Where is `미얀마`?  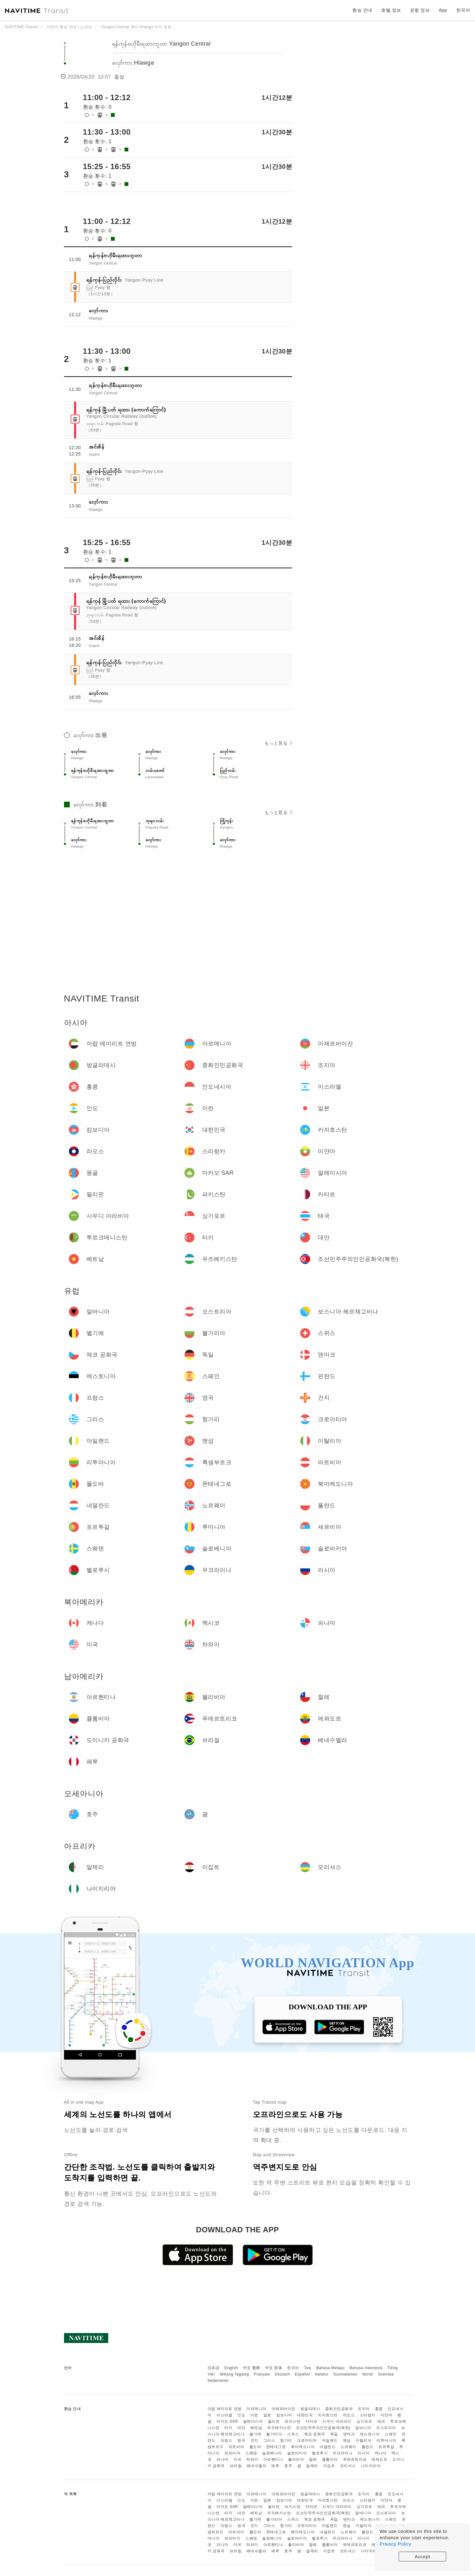 미얀마 is located at coordinates (387, 2415).